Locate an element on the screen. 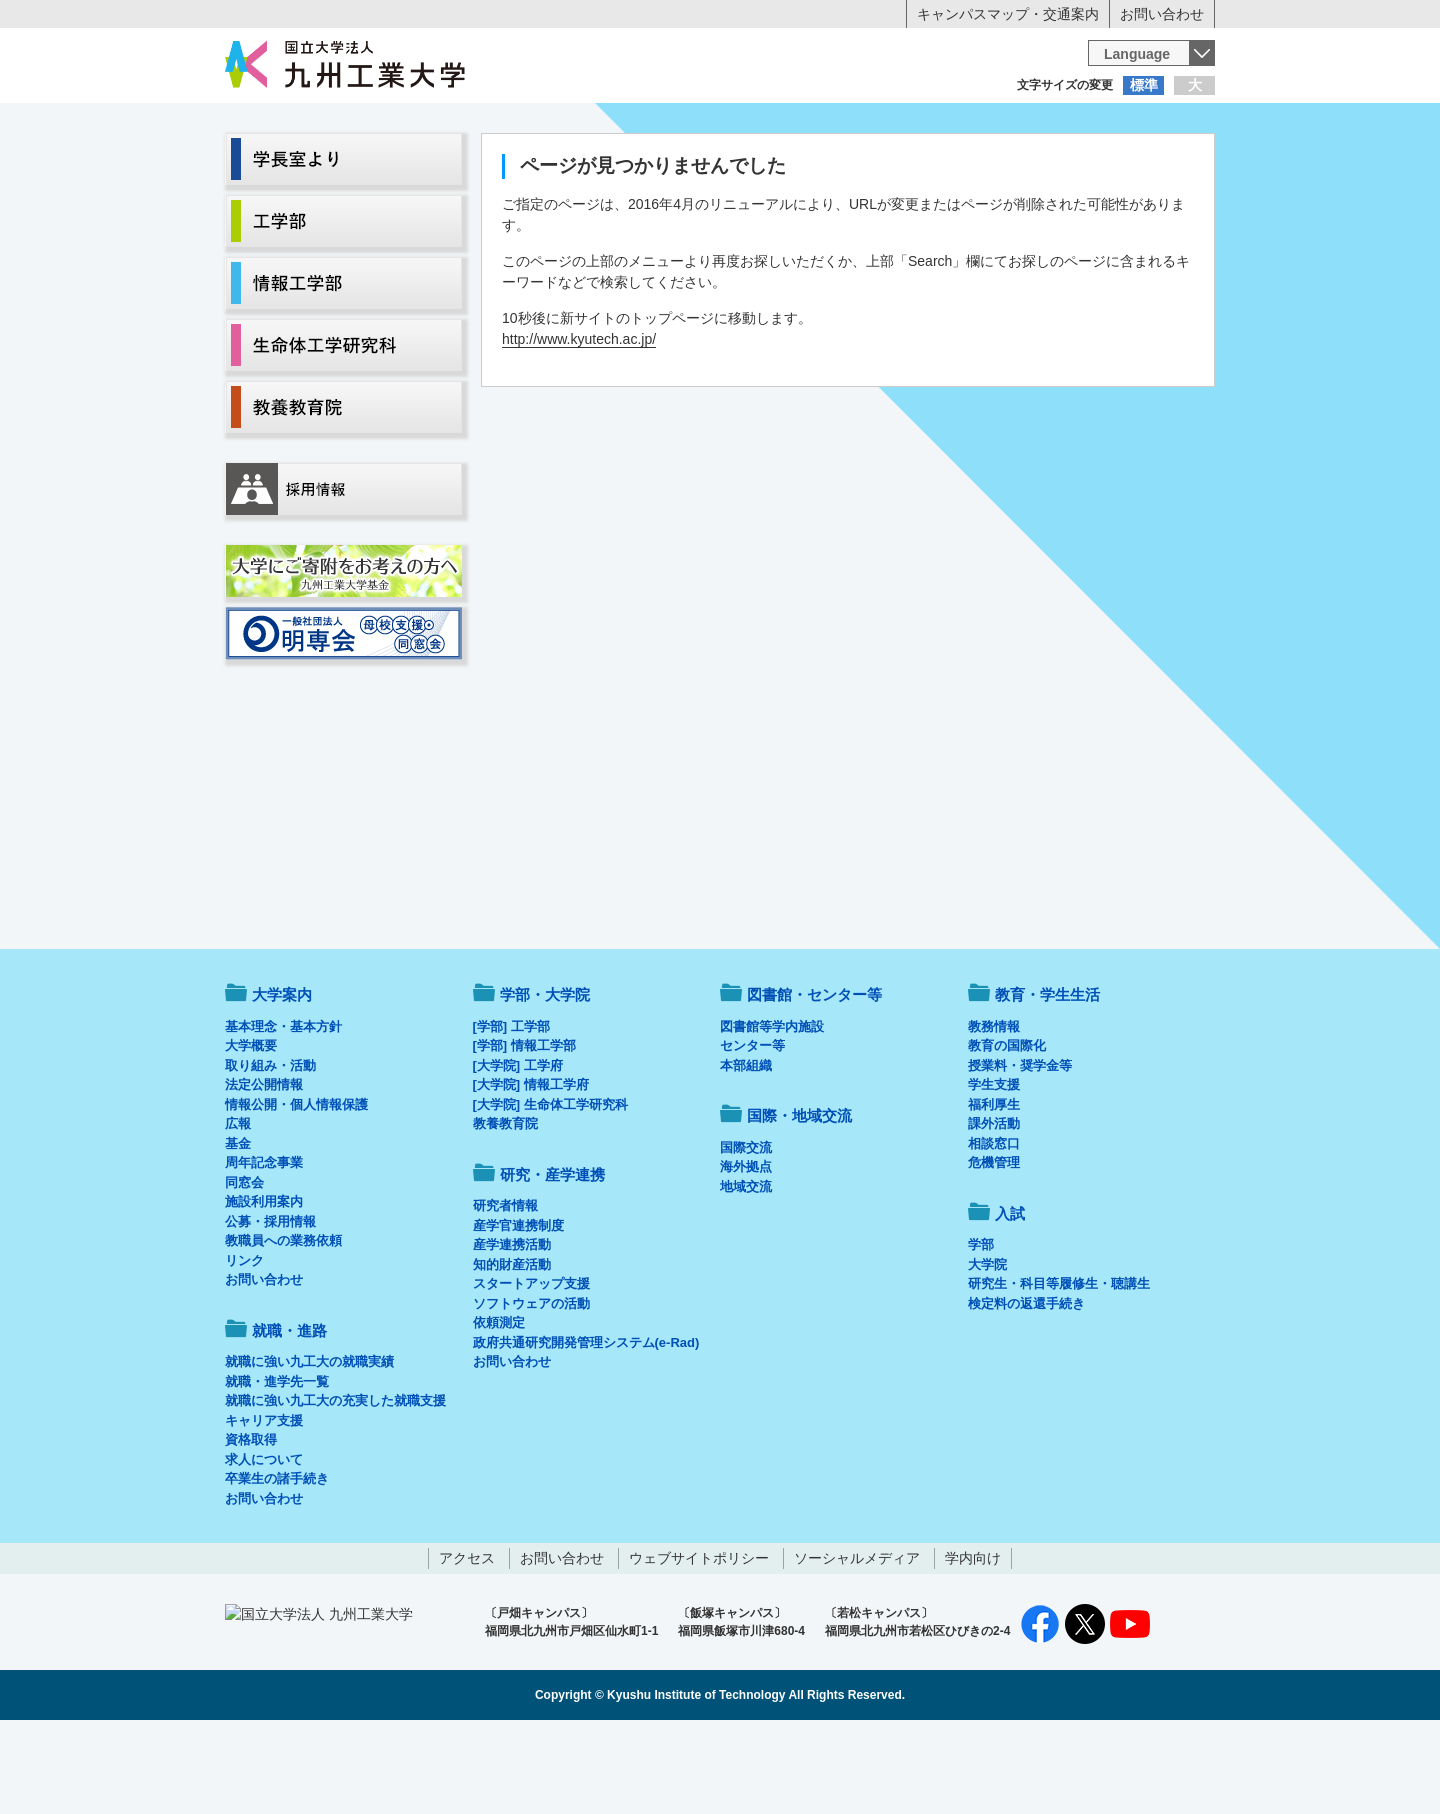  地域・一般の方へ is located at coordinates (1116, 125).